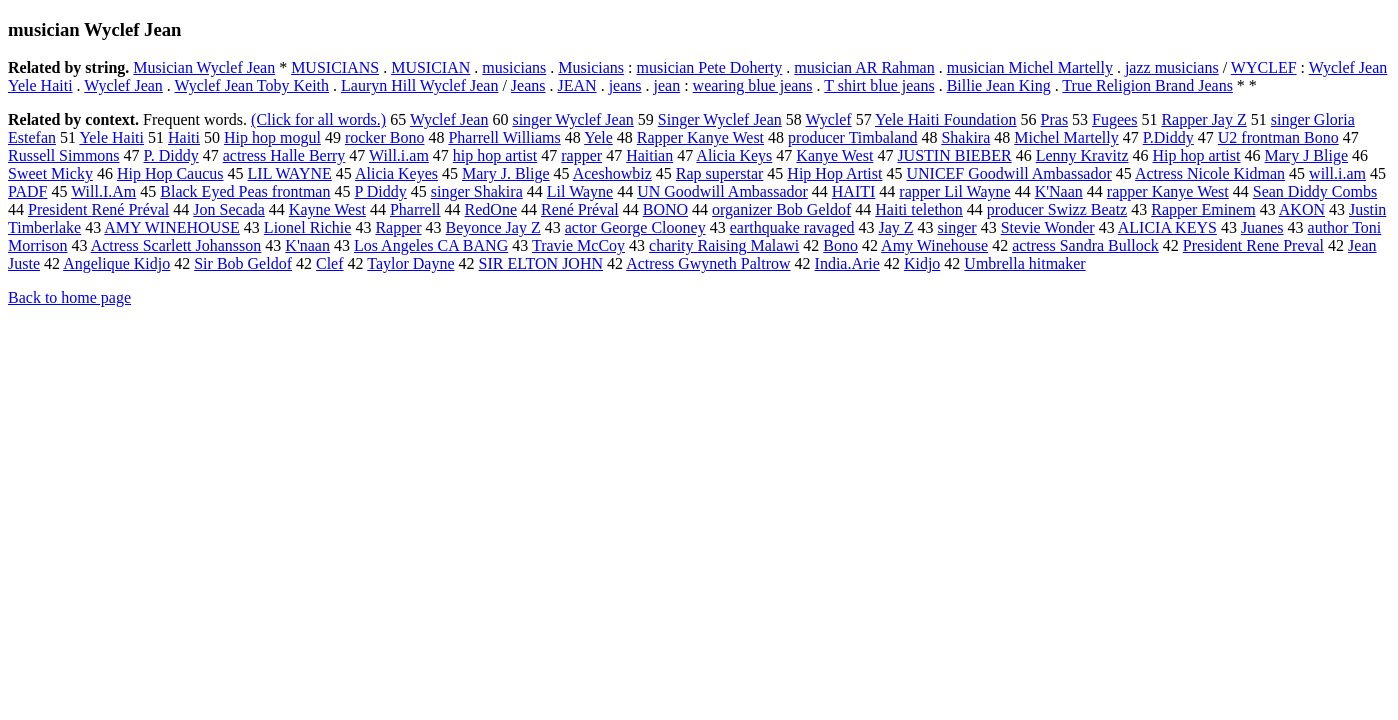 Image resolution: width=1398 pixels, height=720 pixels. I want to click on Umbrella hitmaker, so click(1024, 263).